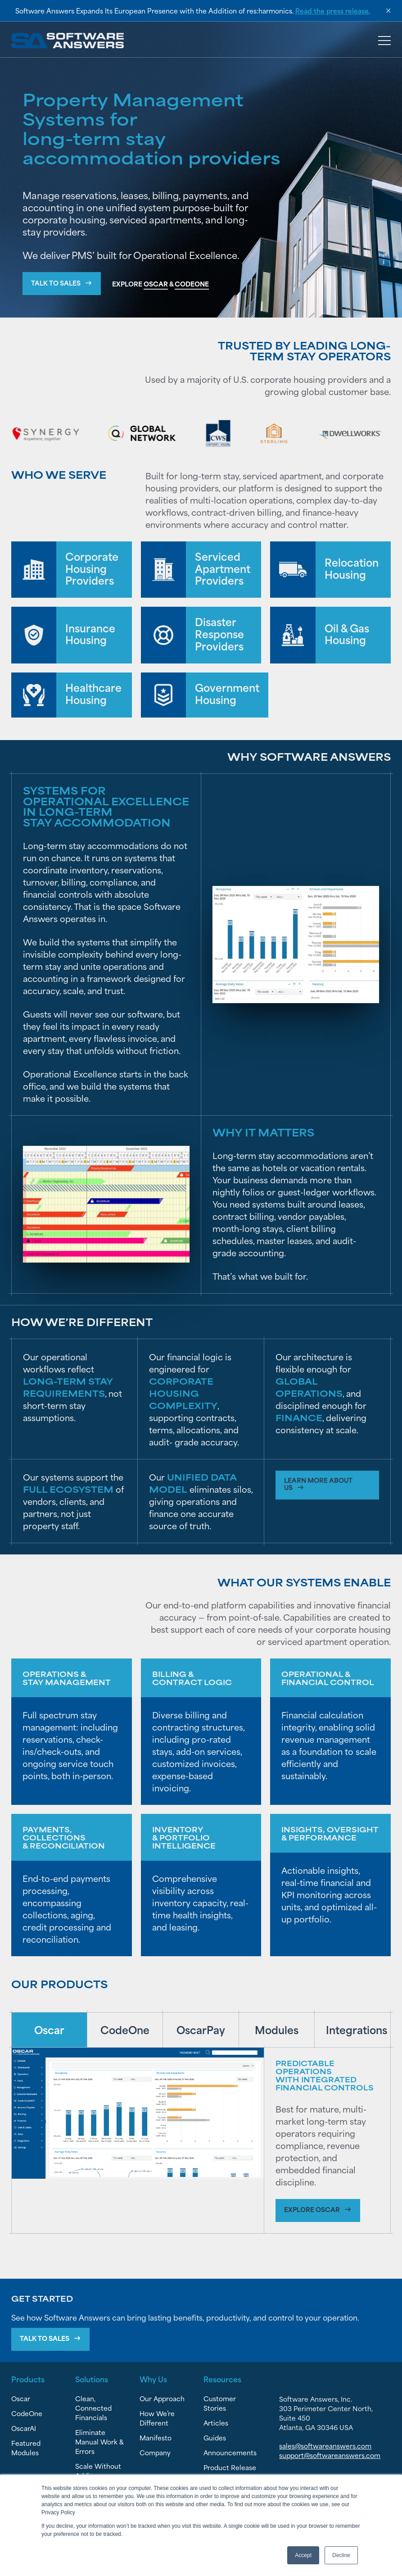  I want to click on Explore Oscar, so click(312, 2210).